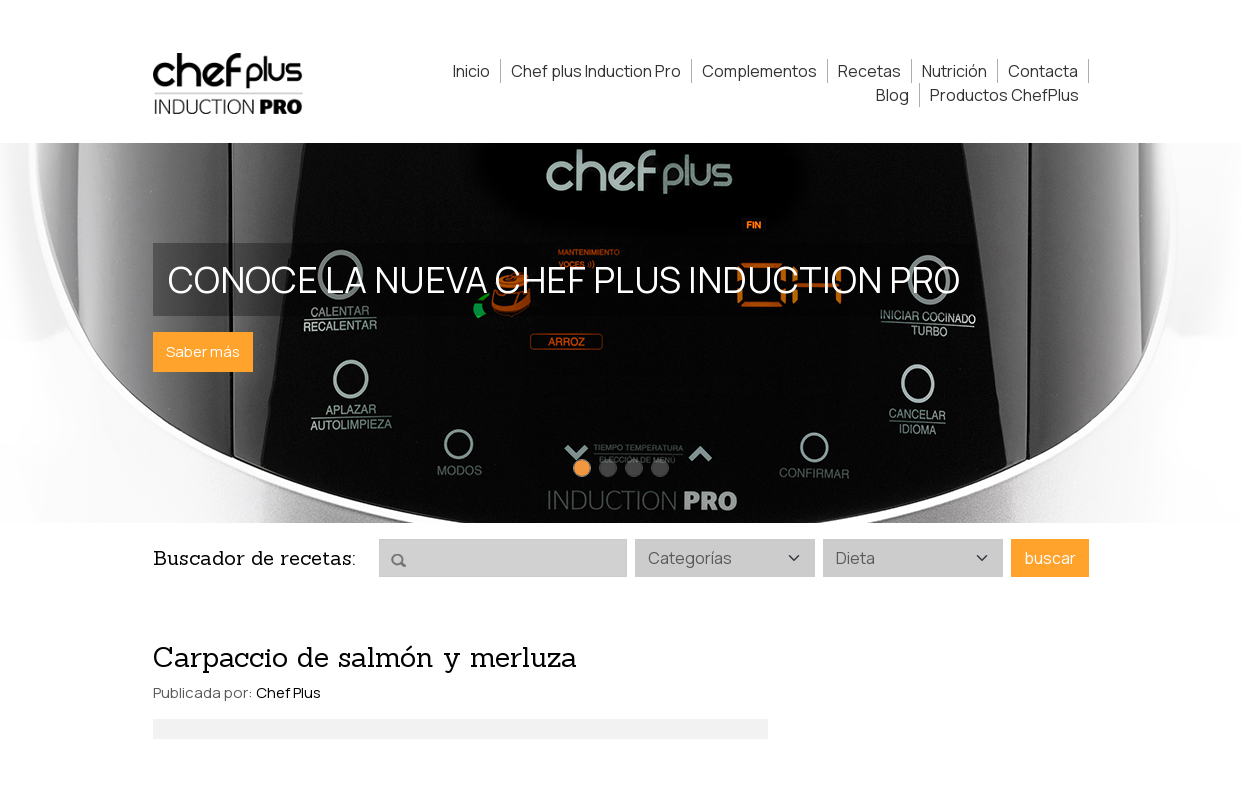 This screenshot has height=791, width=1241. Describe the element at coordinates (634, 468) in the screenshot. I see `[Slide 3]` at that location.